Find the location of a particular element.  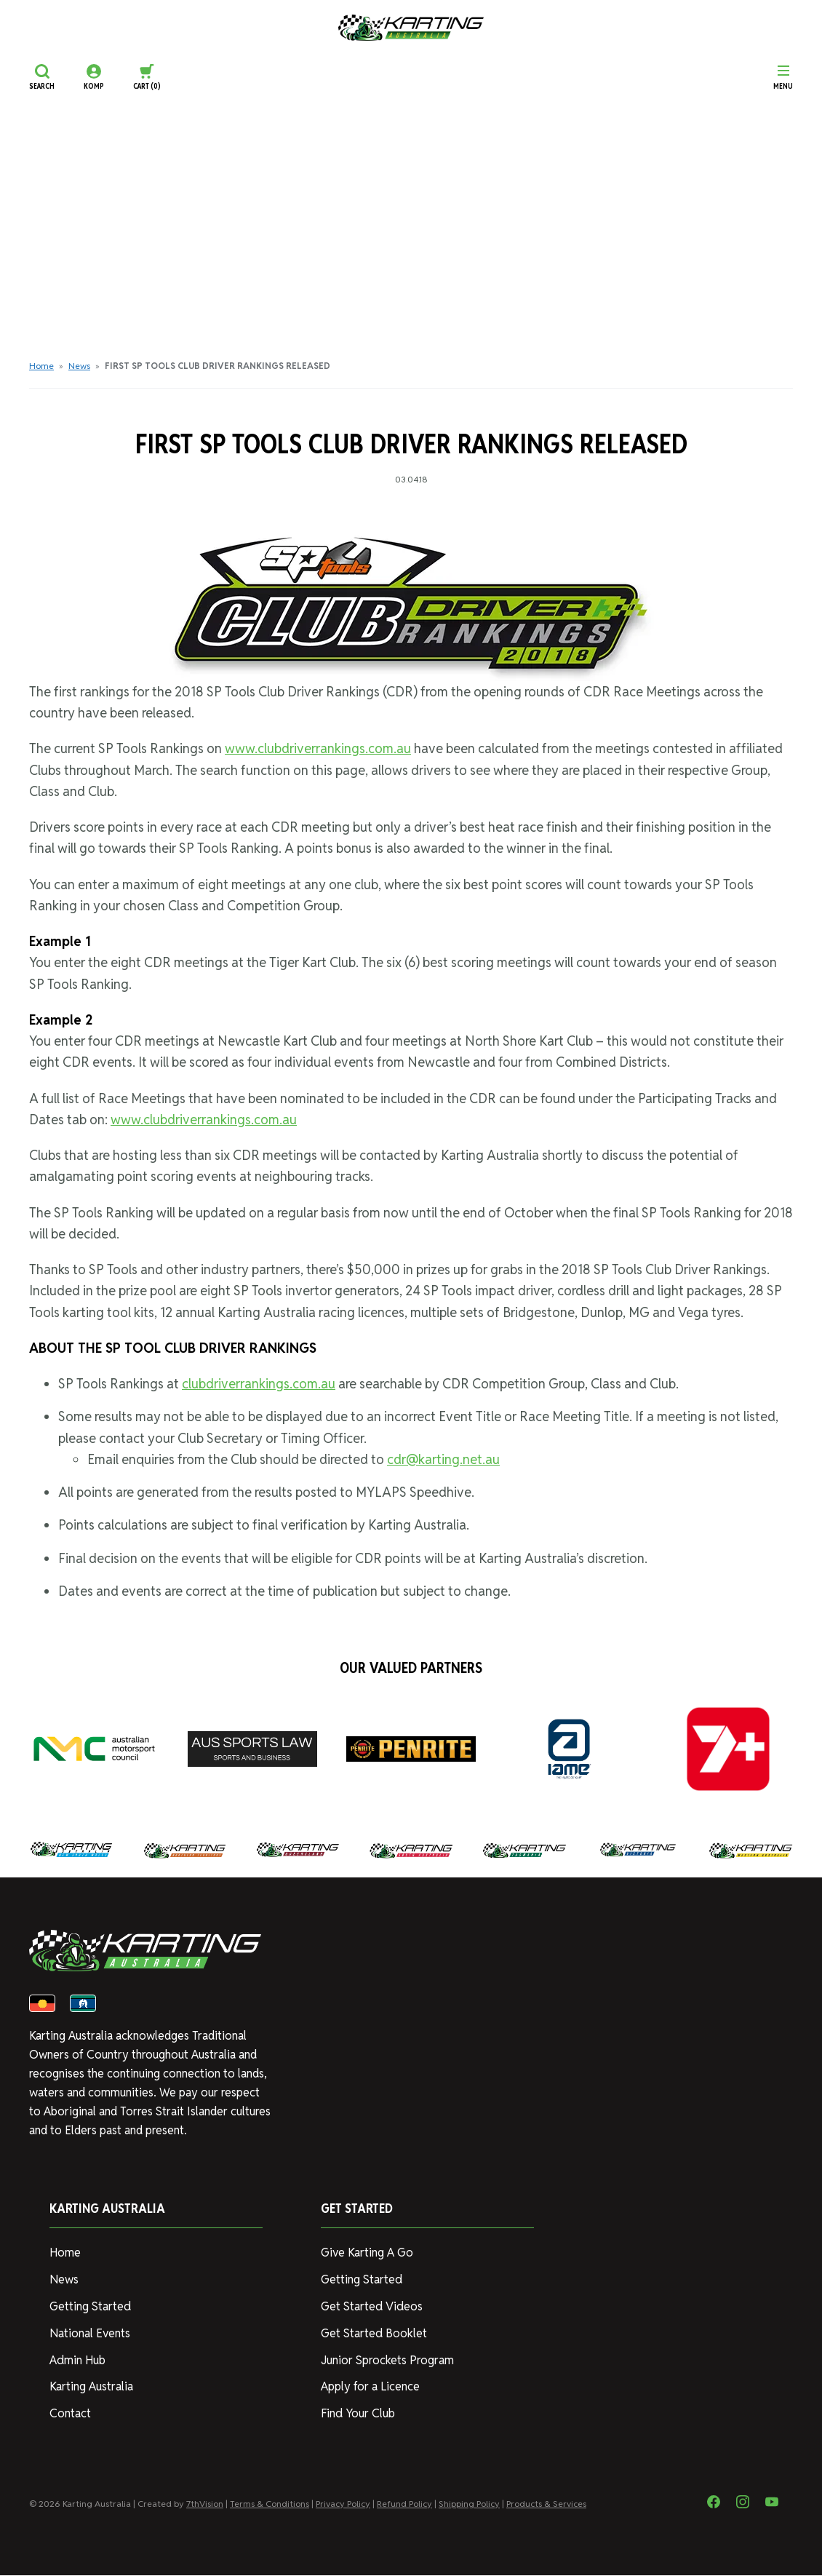

National Events is located at coordinates (89, 2334).